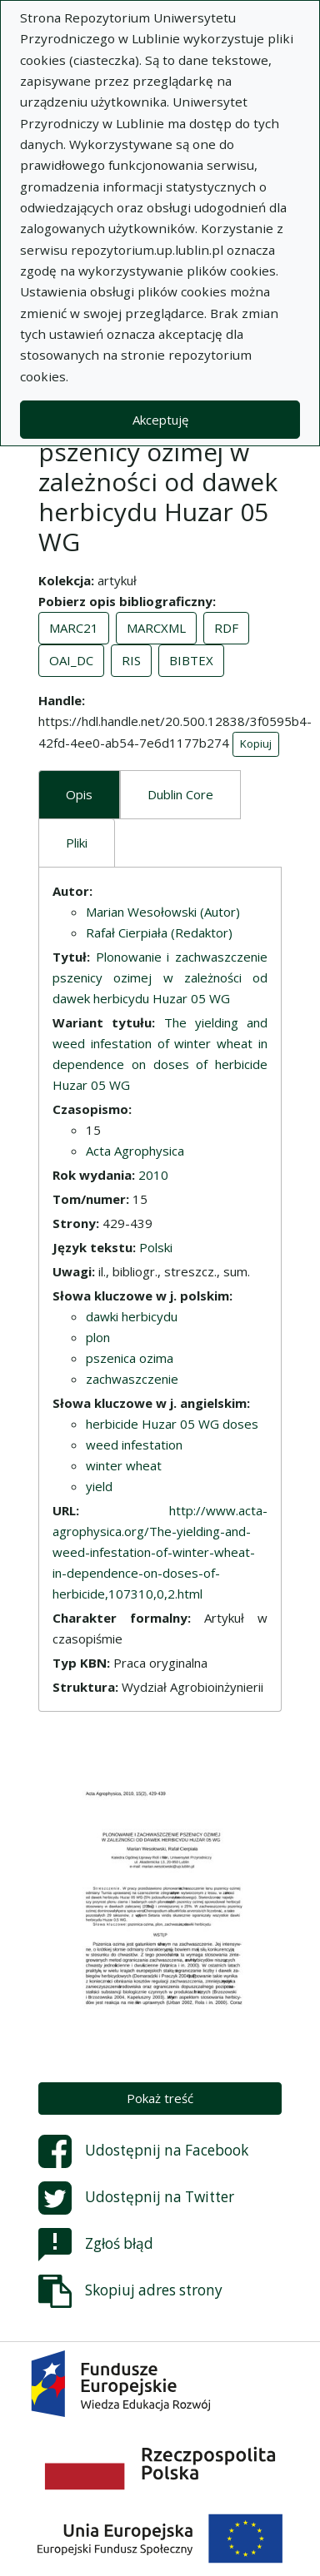 This screenshot has width=320, height=2576. I want to click on zachwaszczenie, so click(132, 1378).